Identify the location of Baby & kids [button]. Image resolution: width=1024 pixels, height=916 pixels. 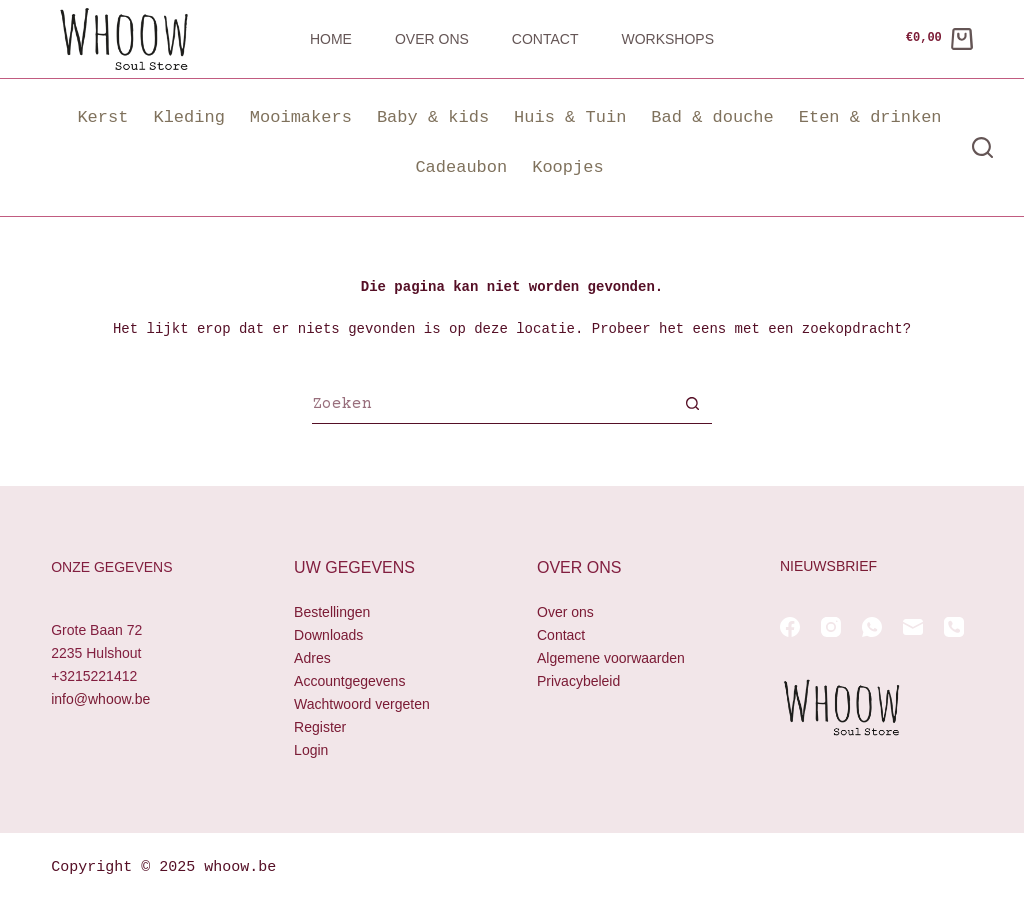
(433, 117).